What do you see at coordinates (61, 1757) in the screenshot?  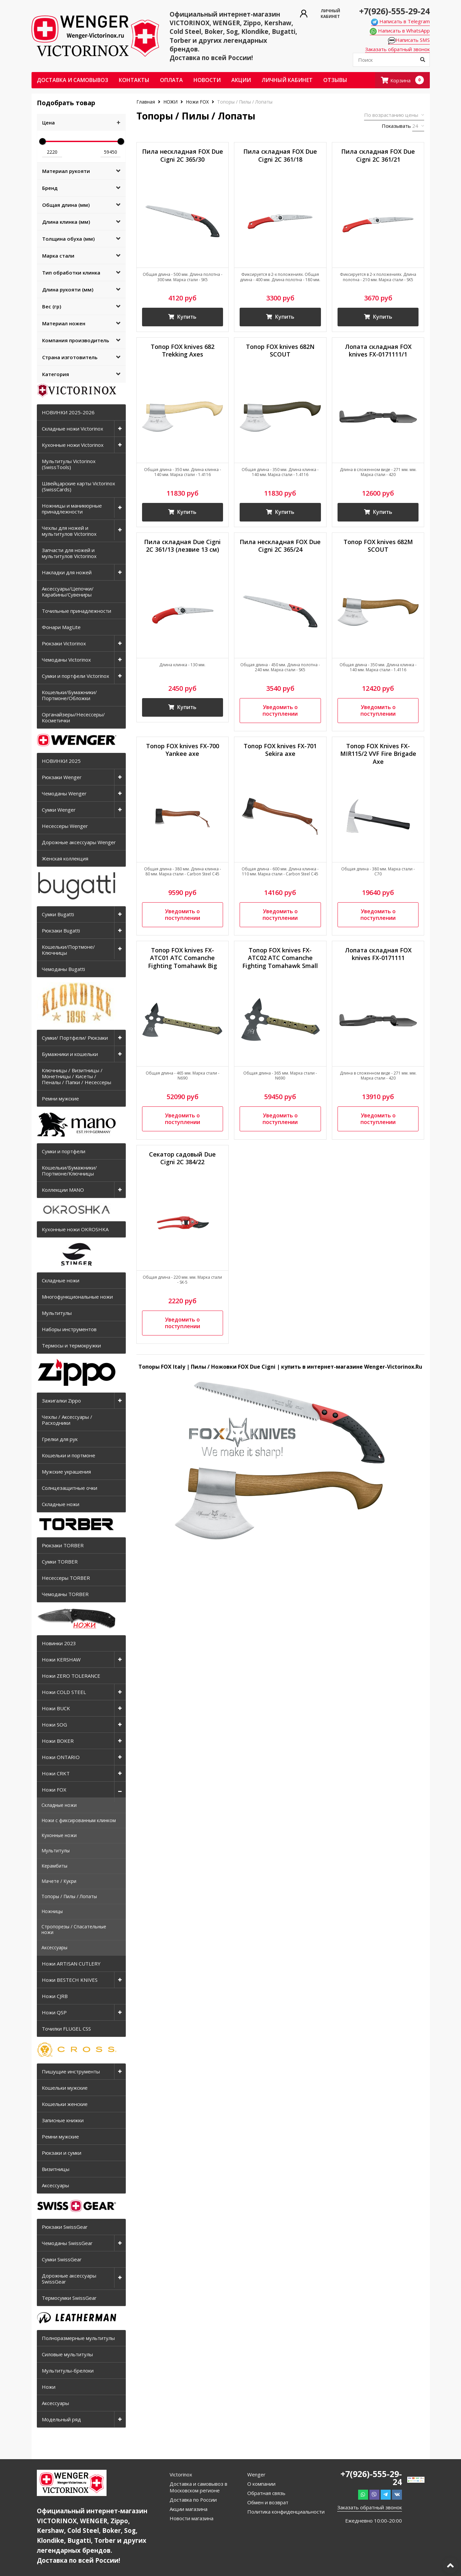 I see `Ножи ONTARIO` at bounding box center [61, 1757].